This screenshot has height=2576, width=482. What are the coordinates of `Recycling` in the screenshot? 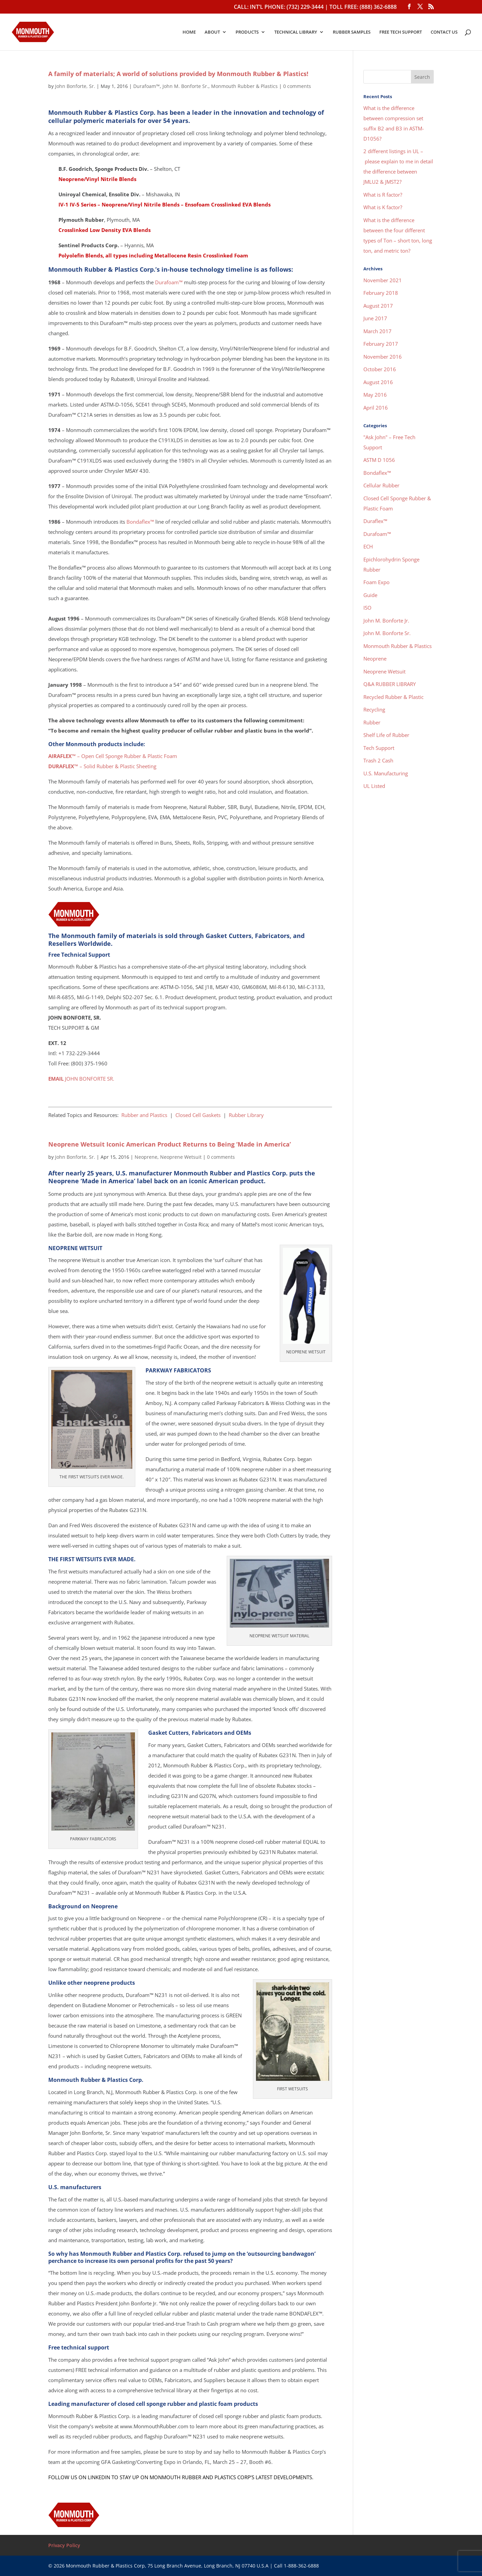 It's located at (374, 709).